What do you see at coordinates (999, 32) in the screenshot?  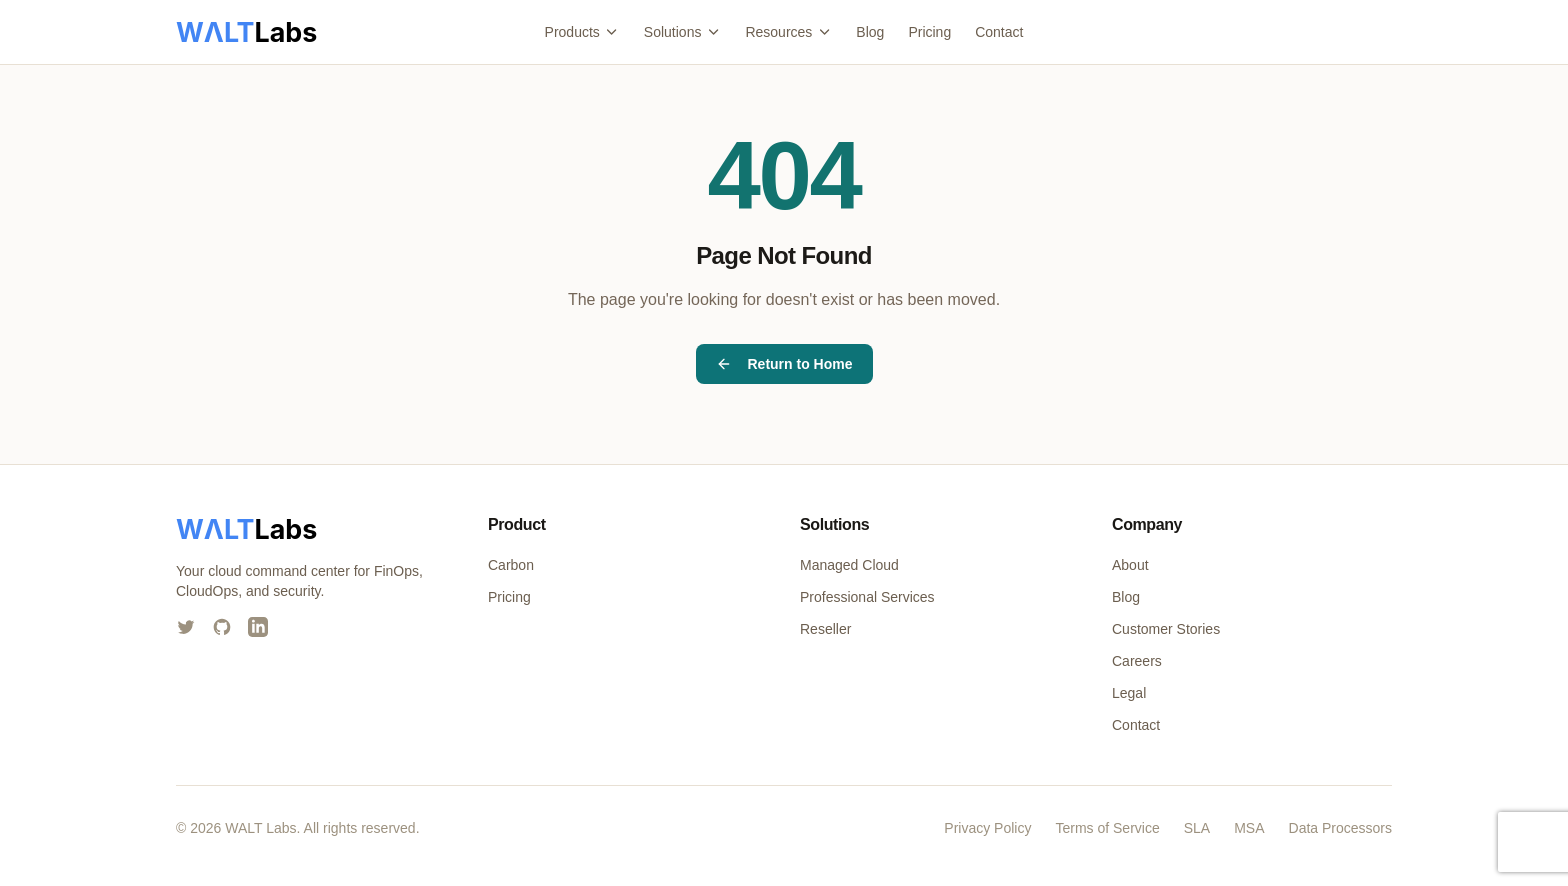 I see `Contact` at bounding box center [999, 32].